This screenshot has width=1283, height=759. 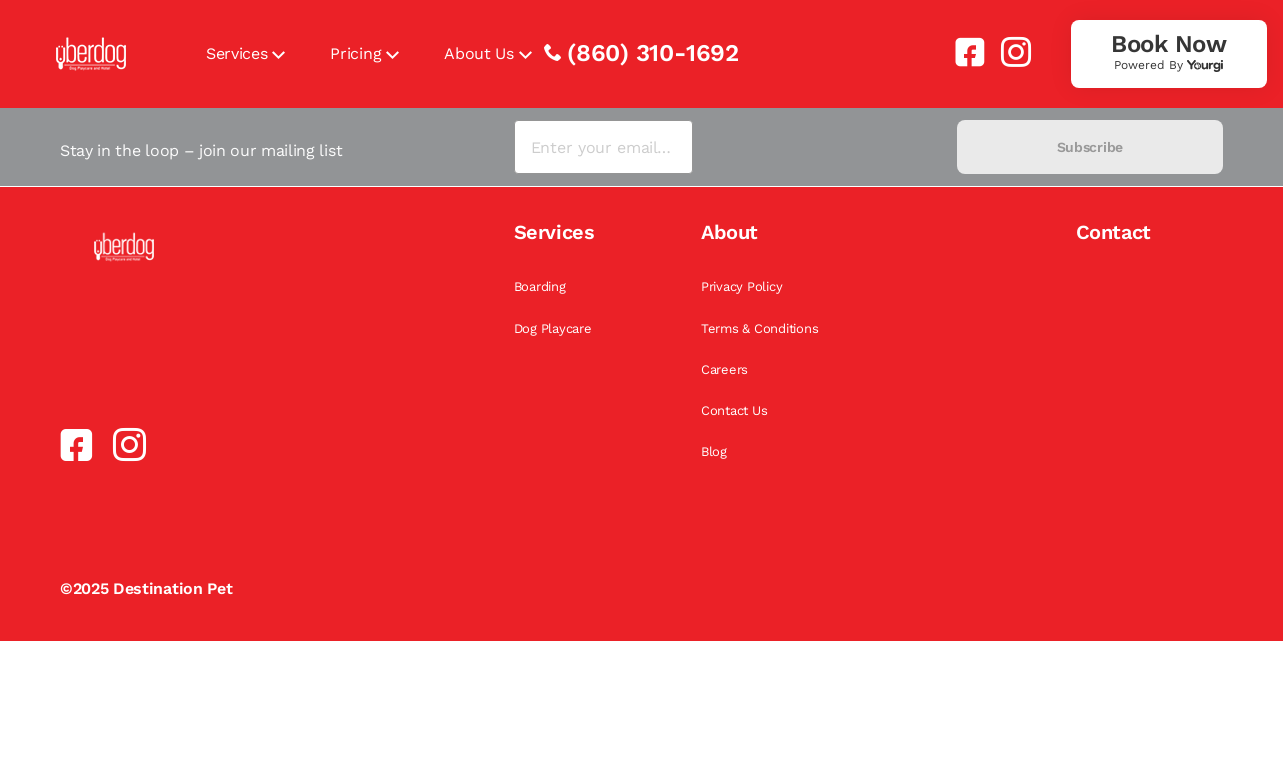 What do you see at coordinates (724, 369) in the screenshot?
I see `Careers [link]` at bounding box center [724, 369].